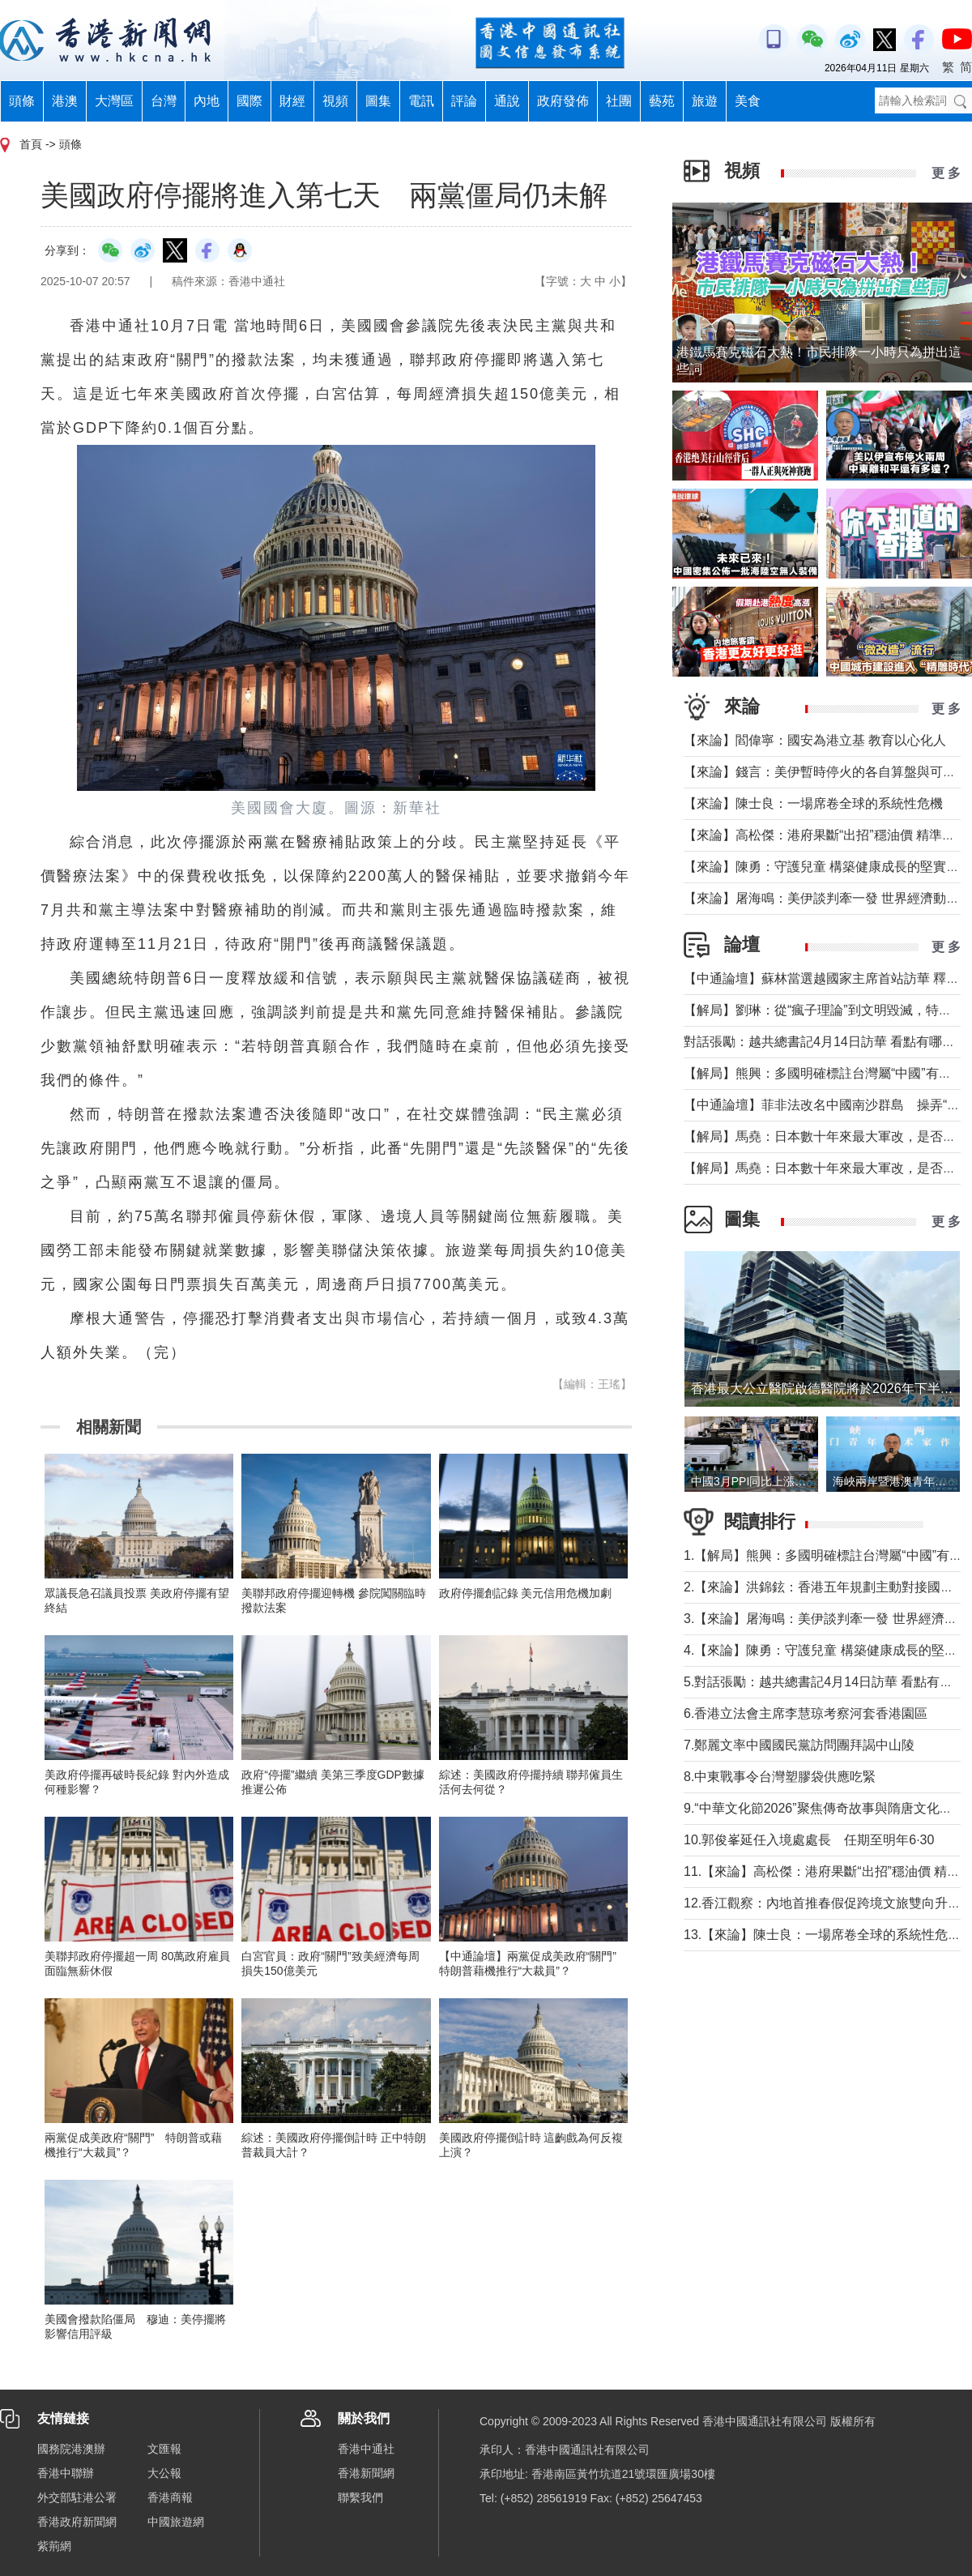 This screenshot has height=2576, width=972. What do you see at coordinates (65, 101) in the screenshot?
I see `港澳` at bounding box center [65, 101].